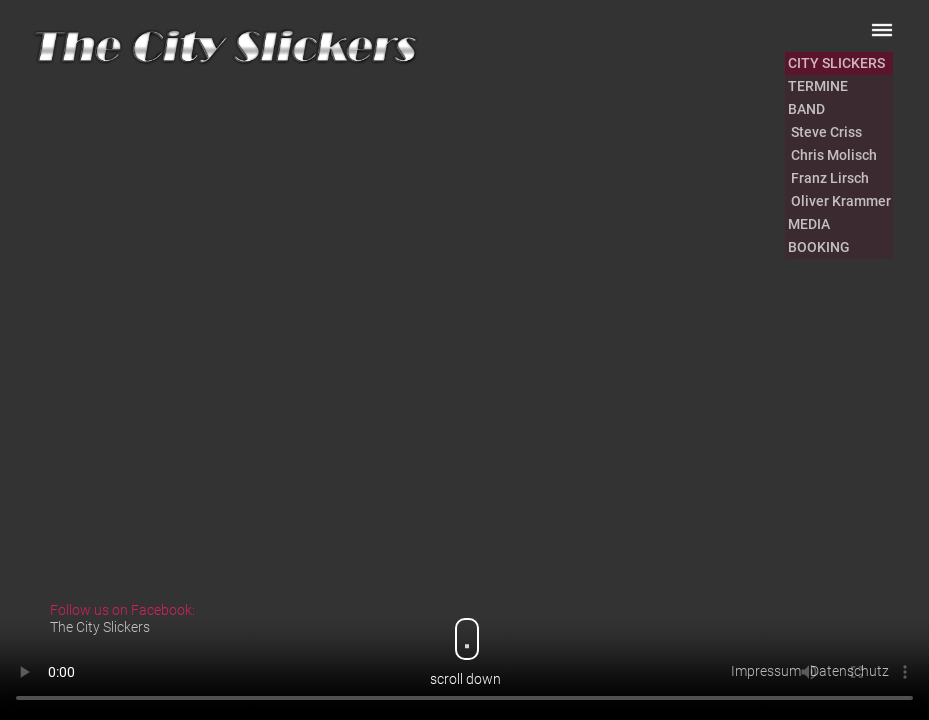 The width and height of the screenshot is (929, 720). What do you see at coordinates (766, 671) in the screenshot?
I see `Impressum` at bounding box center [766, 671].